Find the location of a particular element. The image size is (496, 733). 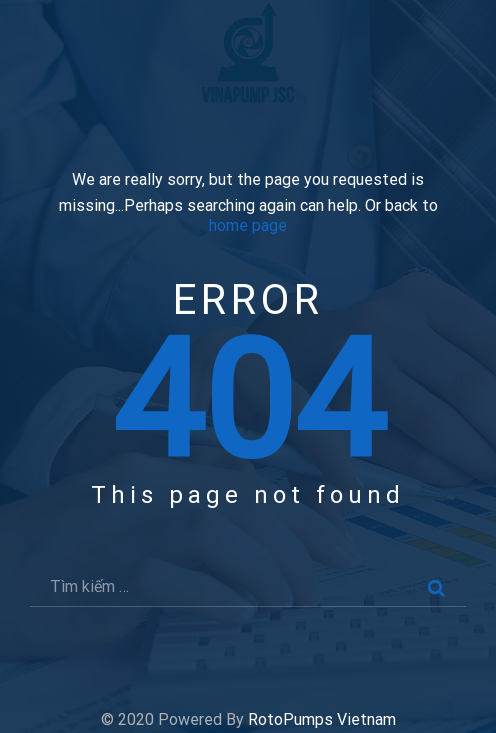

home page is located at coordinates (248, 226).